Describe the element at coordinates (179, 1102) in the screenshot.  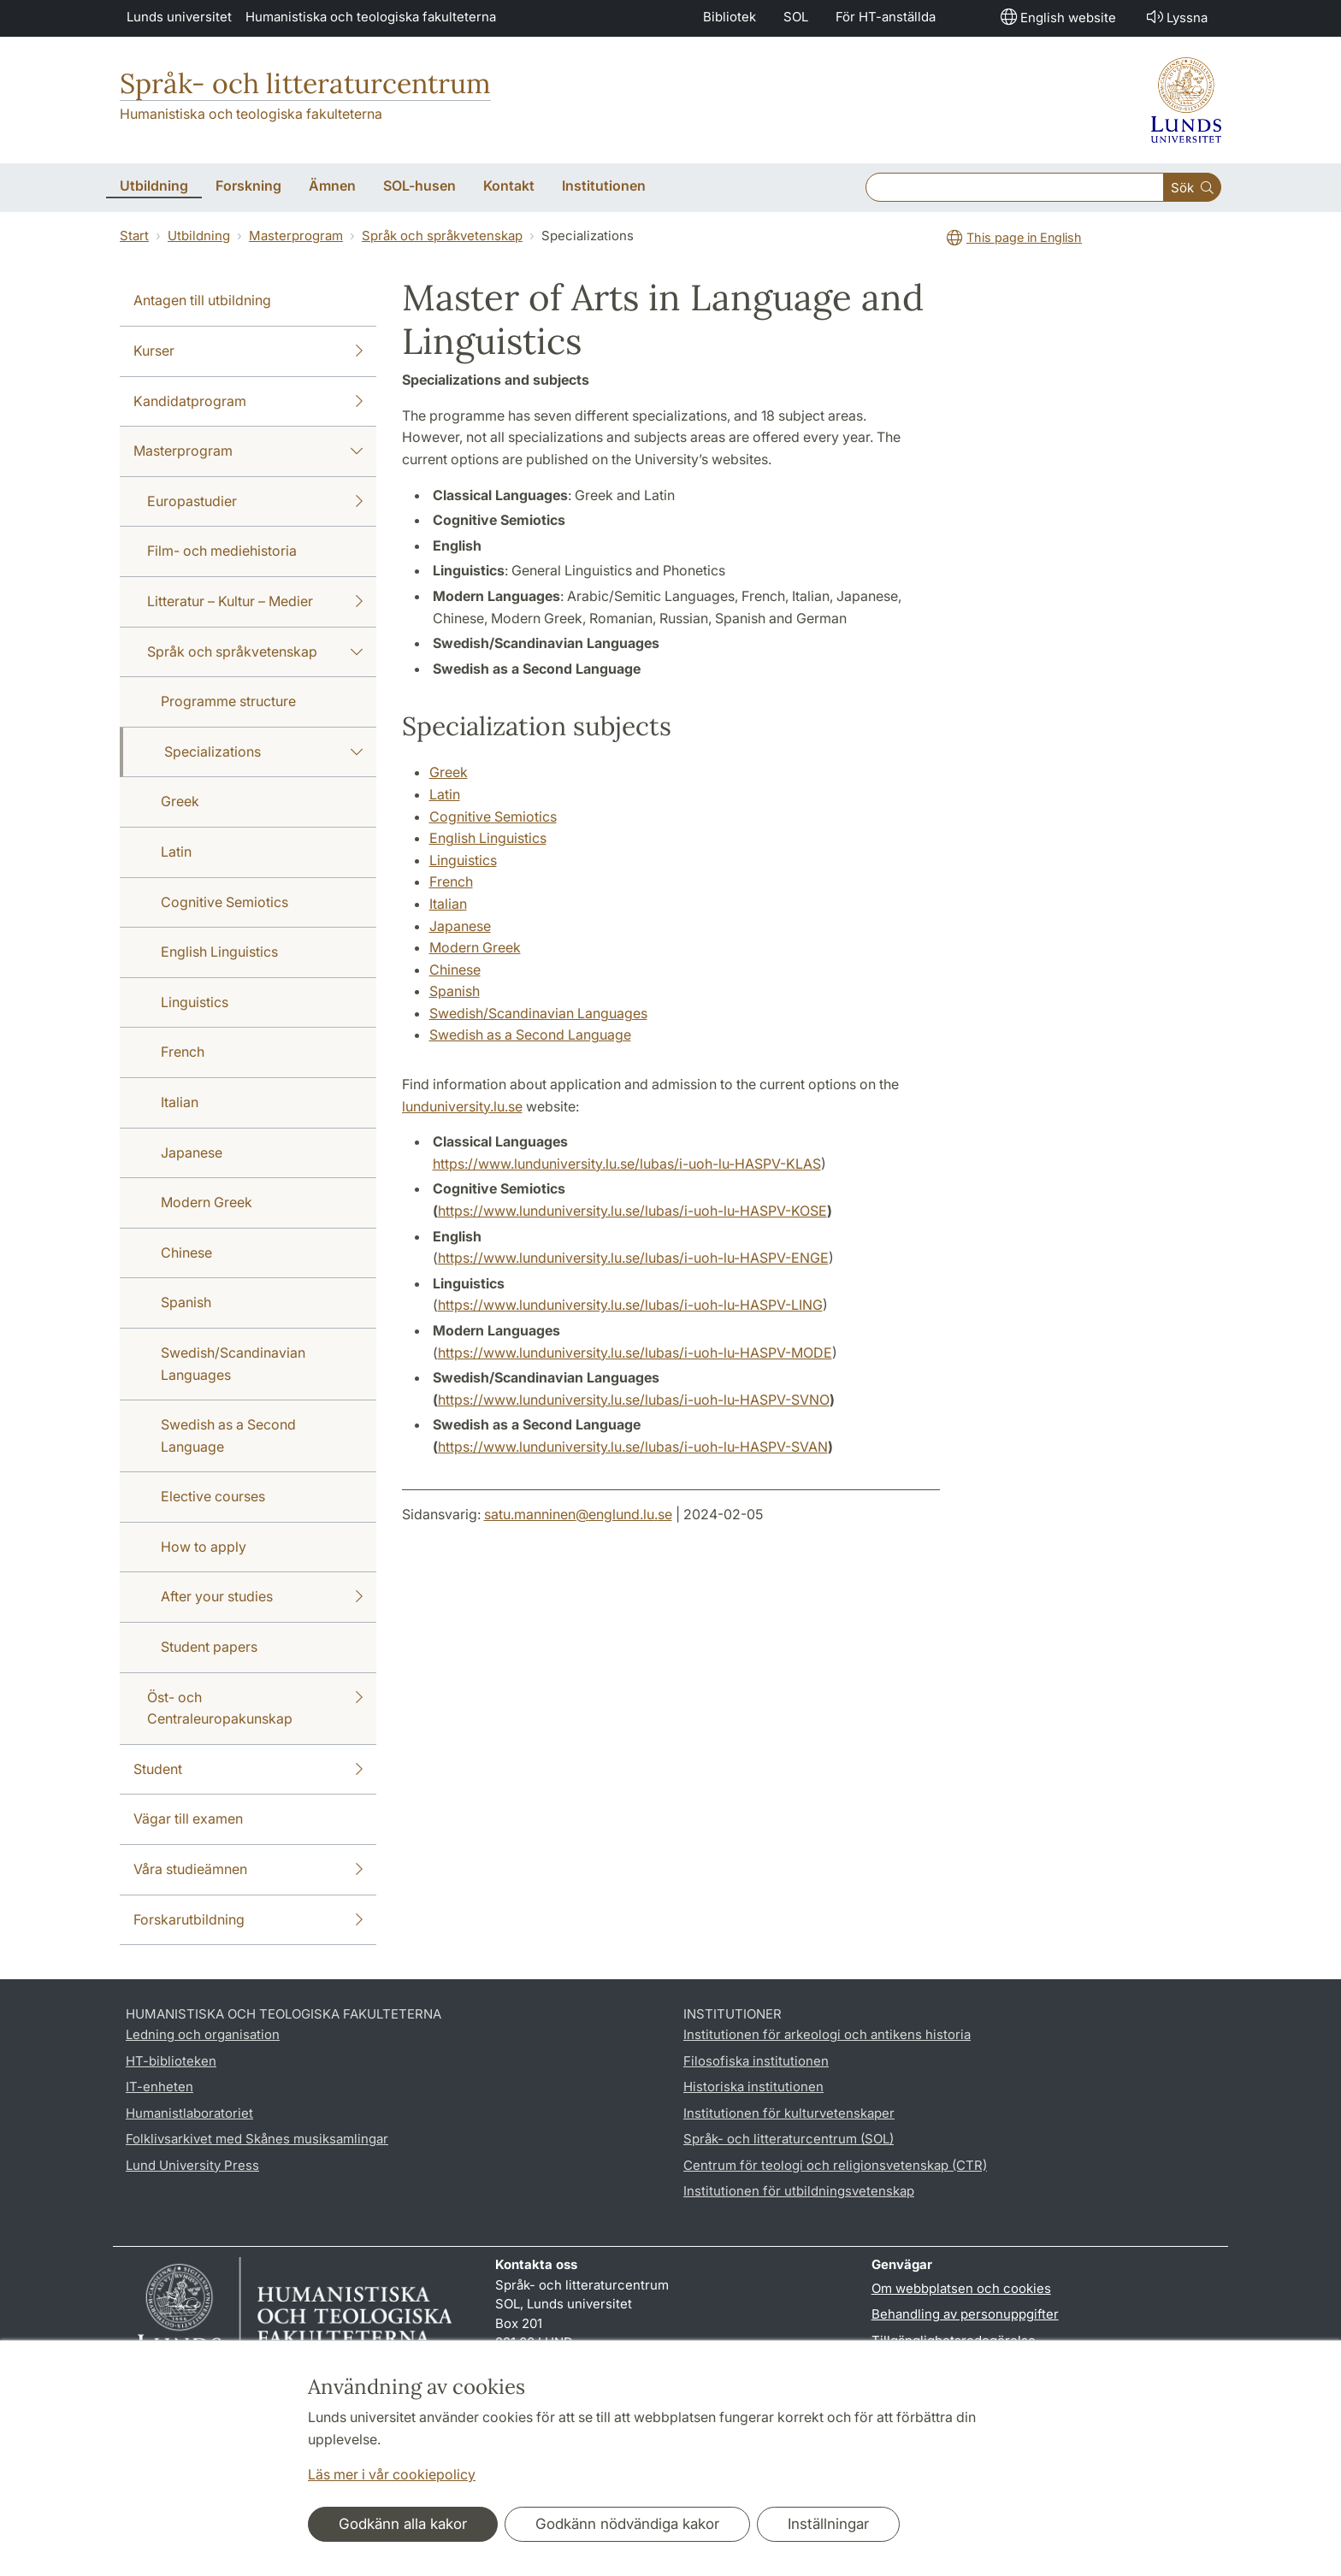
I see `Italian` at that location.